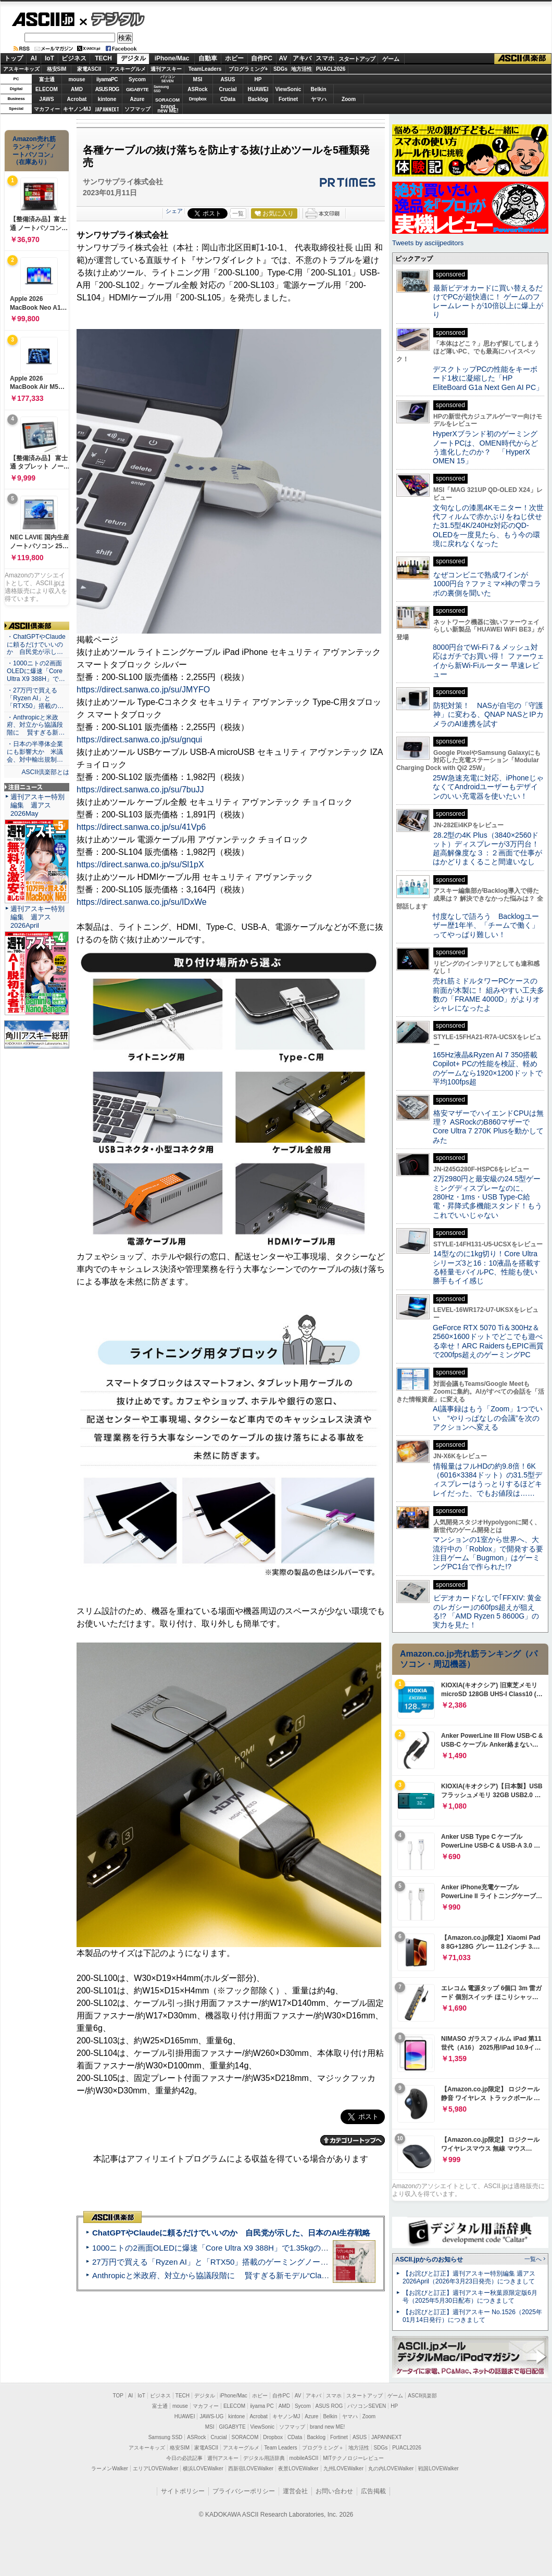 The image size is (552, 2576). Describe the element at coordinates (137, 99) in the screenshot. I see `Azure` at that location.